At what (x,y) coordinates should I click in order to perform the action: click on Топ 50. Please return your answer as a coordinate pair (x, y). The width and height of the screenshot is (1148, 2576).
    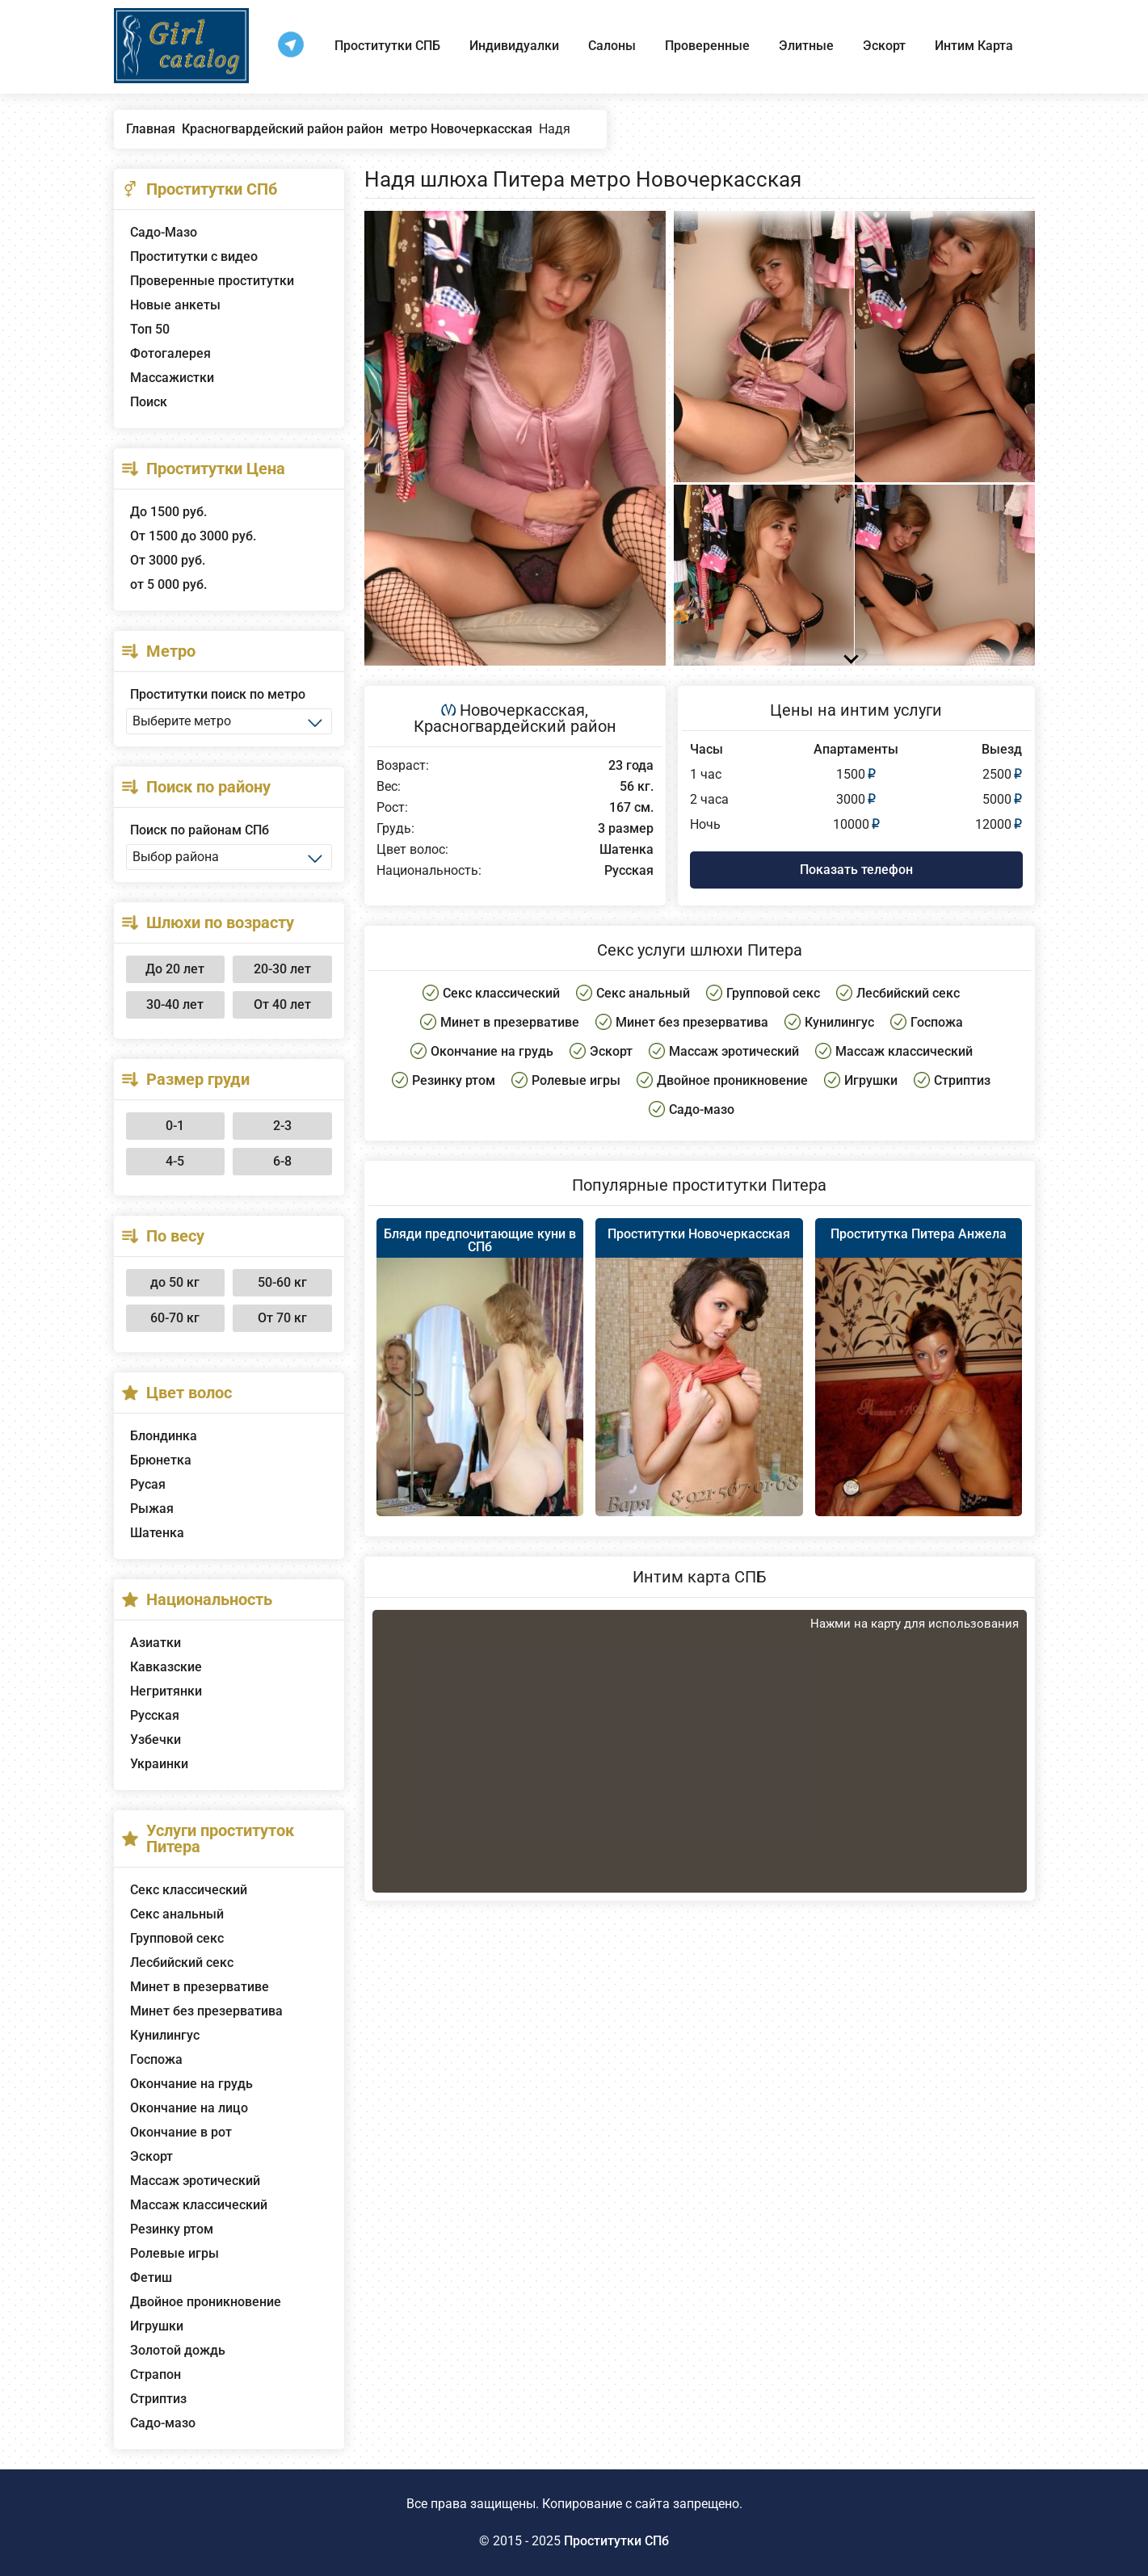
    Looking at the image, I should click on (150, 329).